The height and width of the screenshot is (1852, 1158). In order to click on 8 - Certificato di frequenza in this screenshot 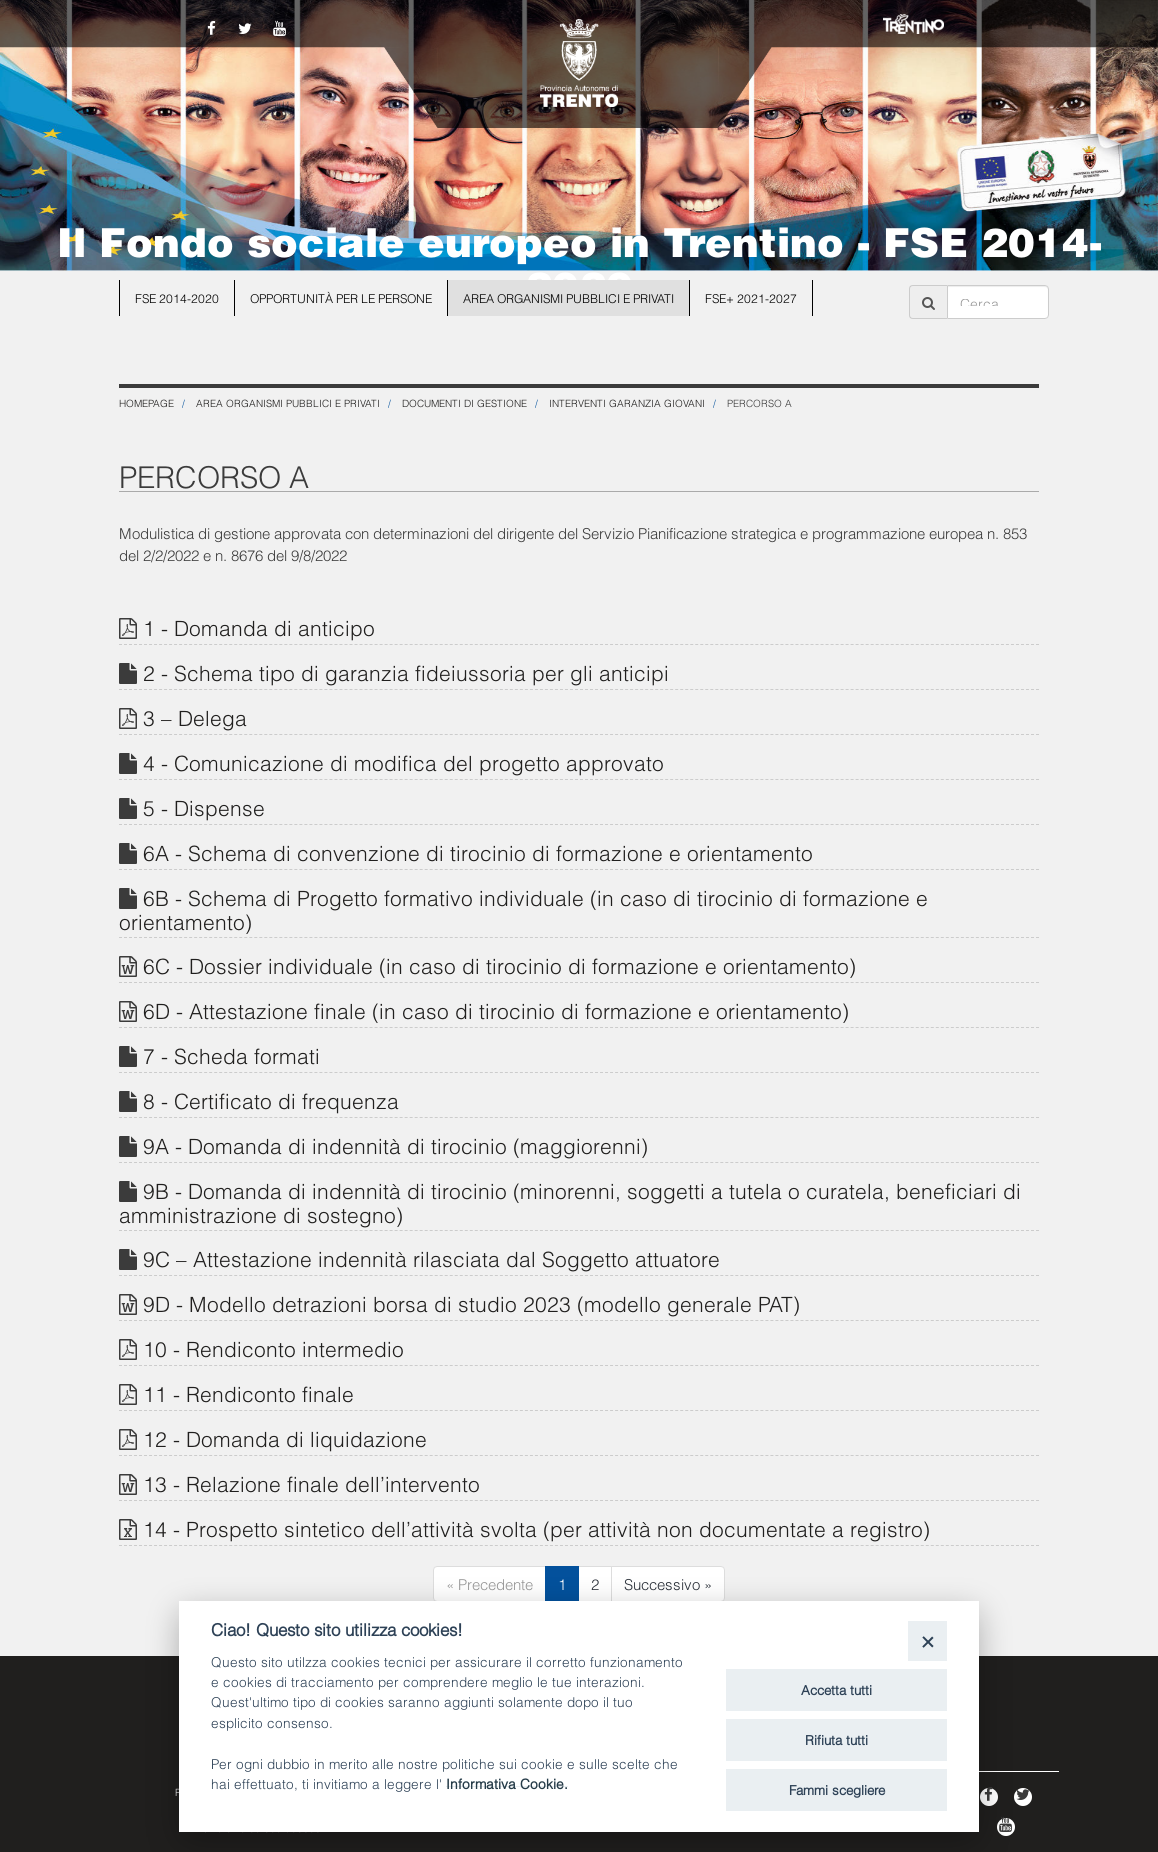, I will do `click(271, 1099)`.